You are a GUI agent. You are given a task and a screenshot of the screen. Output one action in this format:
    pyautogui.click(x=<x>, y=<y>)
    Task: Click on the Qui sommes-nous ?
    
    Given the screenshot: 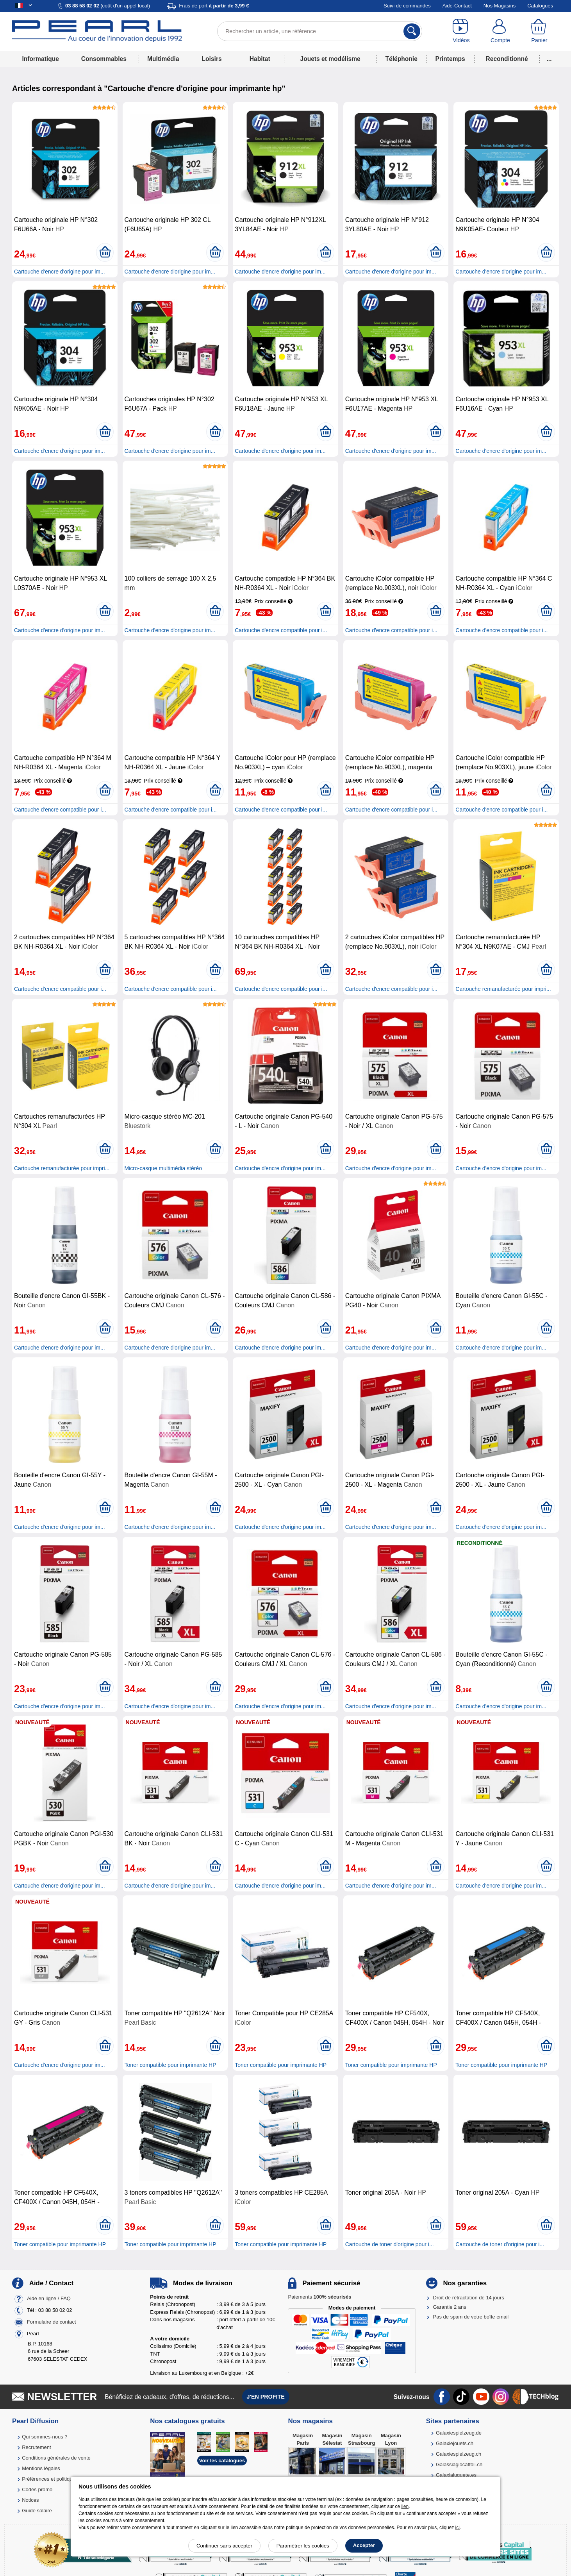 What is the action you would take?
    pyautogui.click(x=44, y=2437)
    